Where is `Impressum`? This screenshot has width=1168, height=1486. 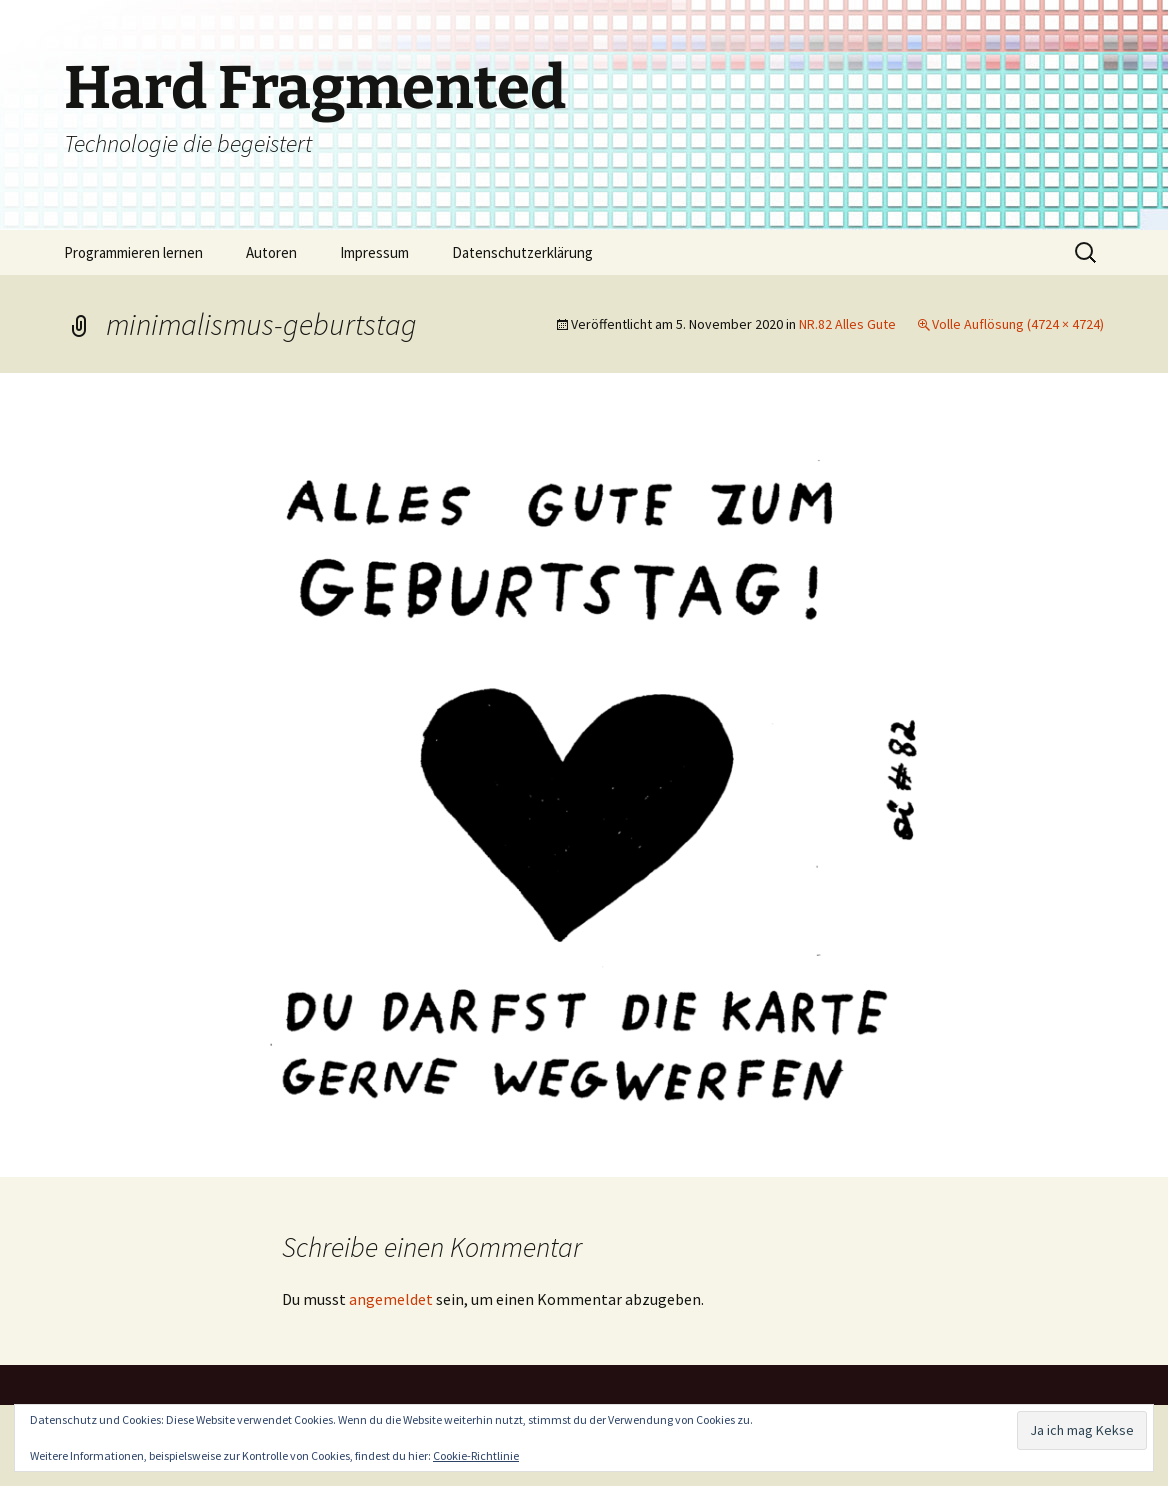 Impressum is located at coordinates (374, 252).